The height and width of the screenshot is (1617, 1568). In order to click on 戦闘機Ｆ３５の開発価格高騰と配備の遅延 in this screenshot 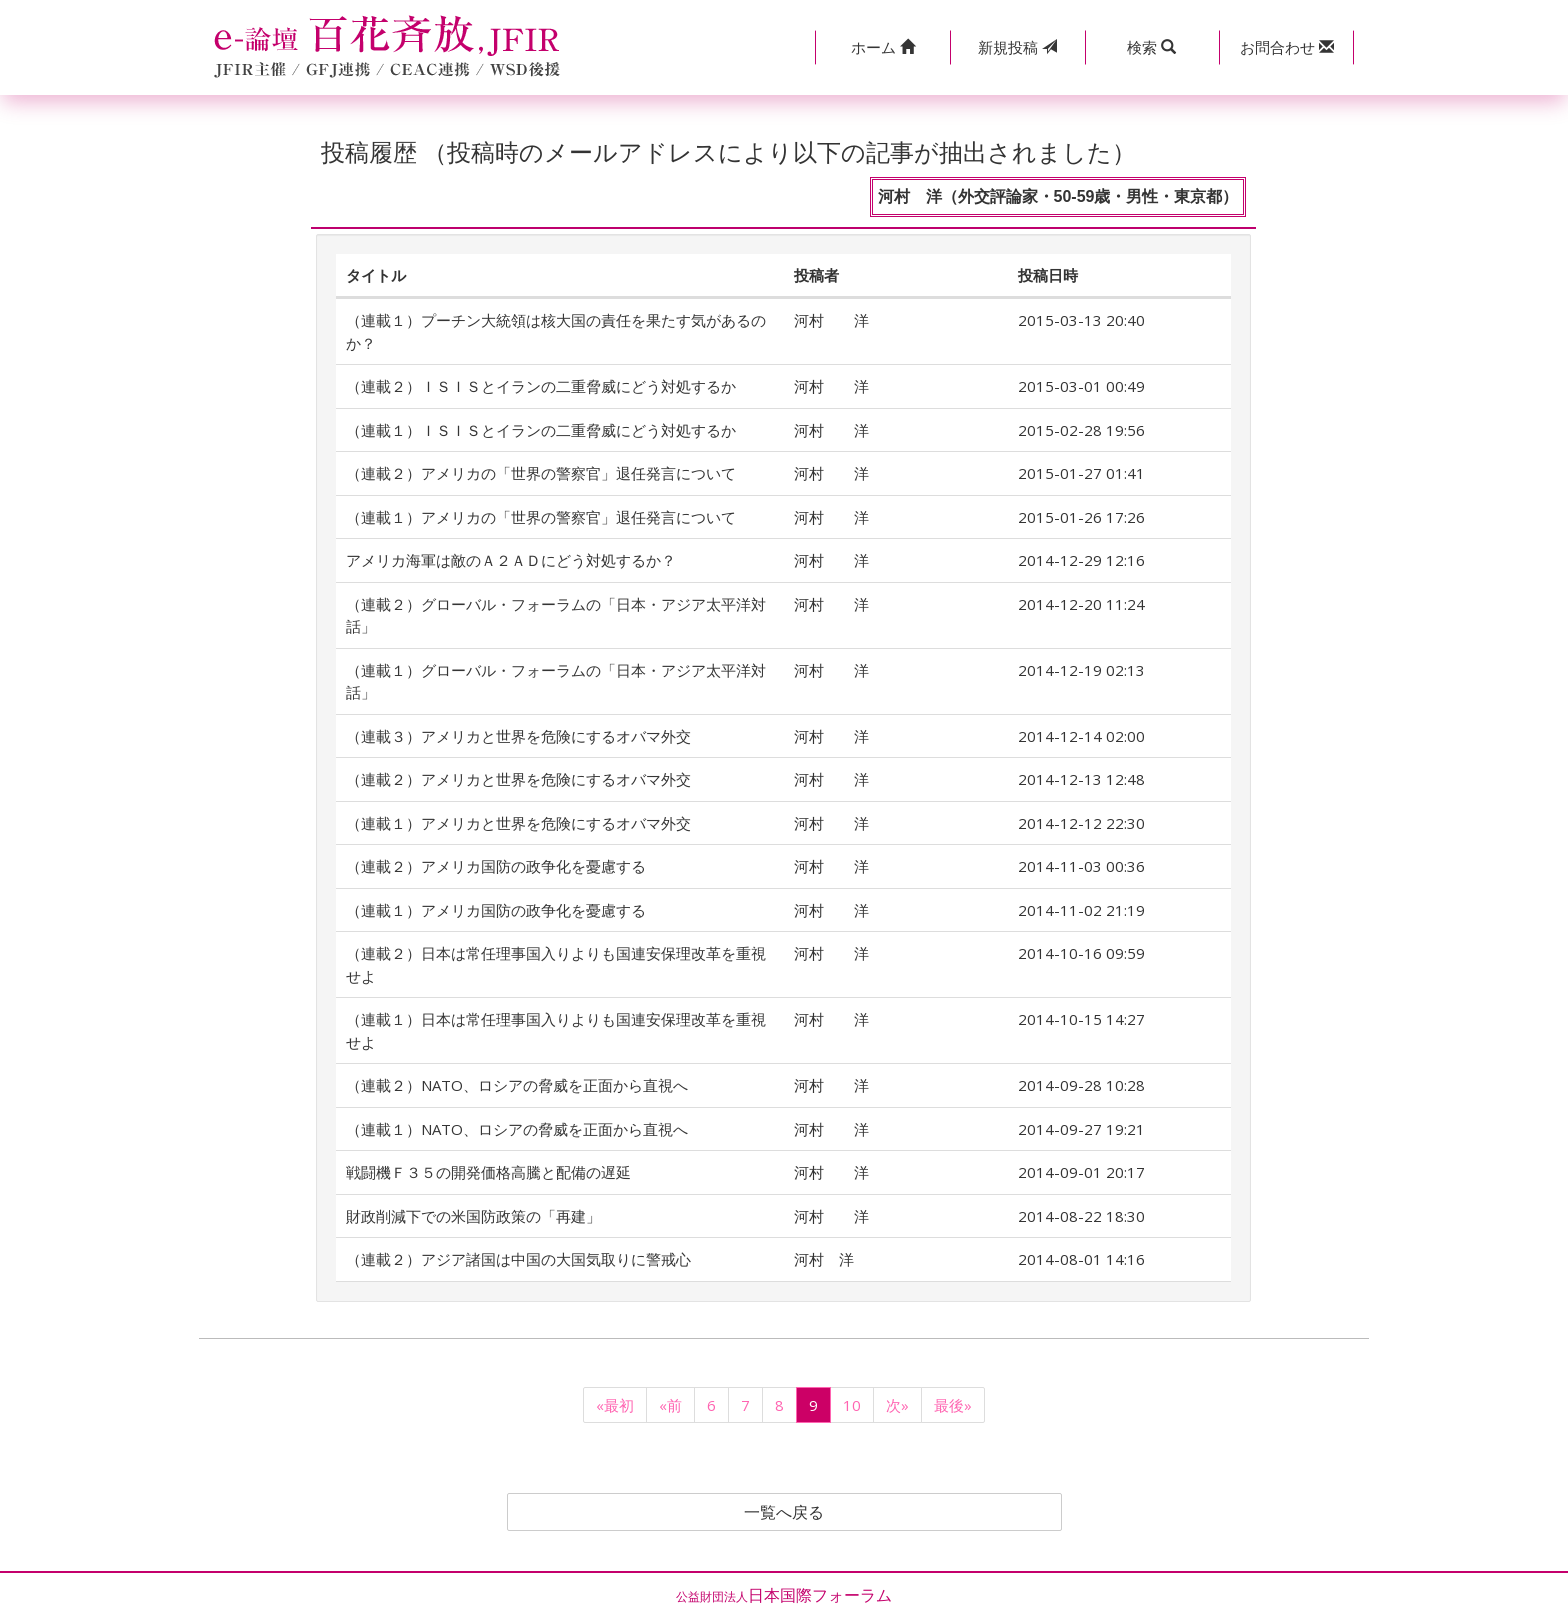, I will do `click(488, 1172)`.